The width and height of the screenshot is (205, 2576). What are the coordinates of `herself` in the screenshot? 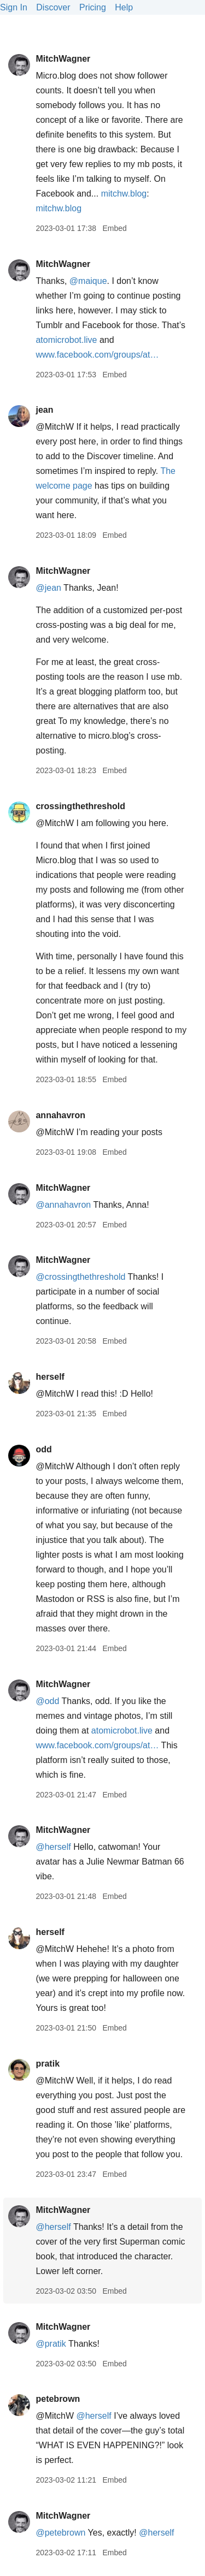 It's located at (50, 1376).